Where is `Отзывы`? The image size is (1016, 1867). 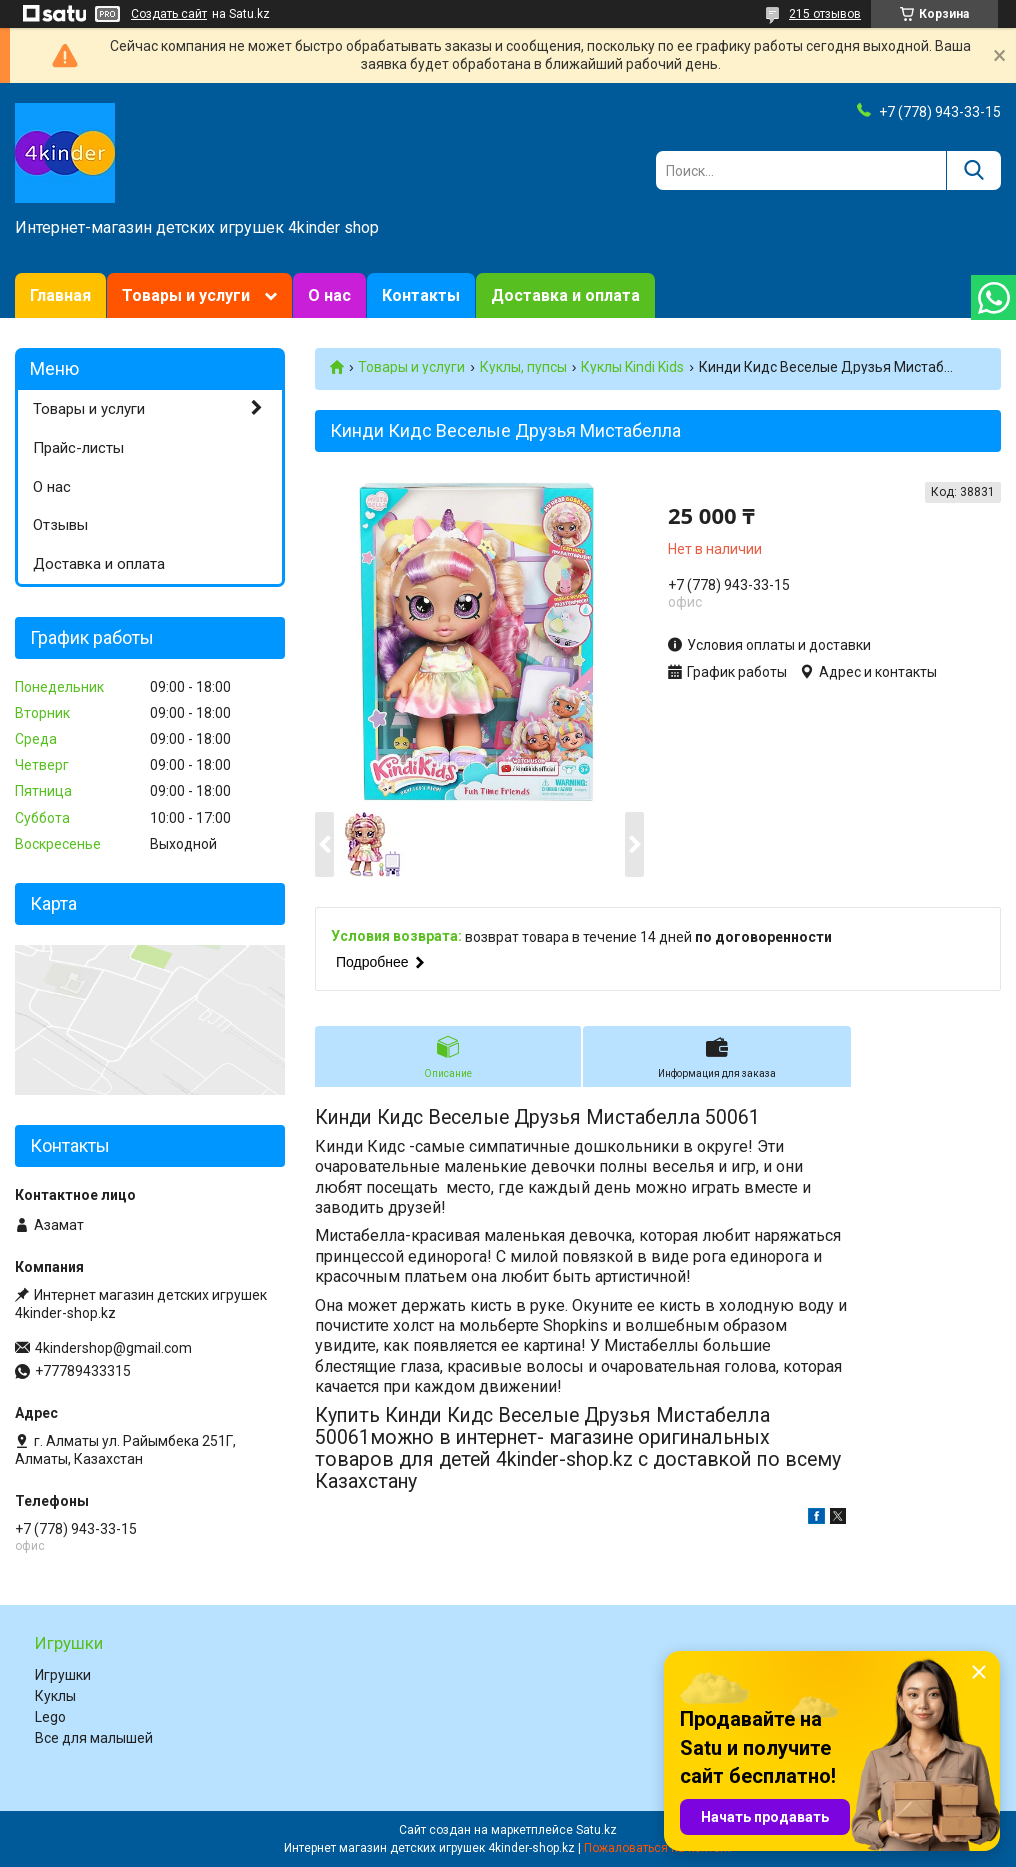 Отзывы is located at coordinates (60, 525).